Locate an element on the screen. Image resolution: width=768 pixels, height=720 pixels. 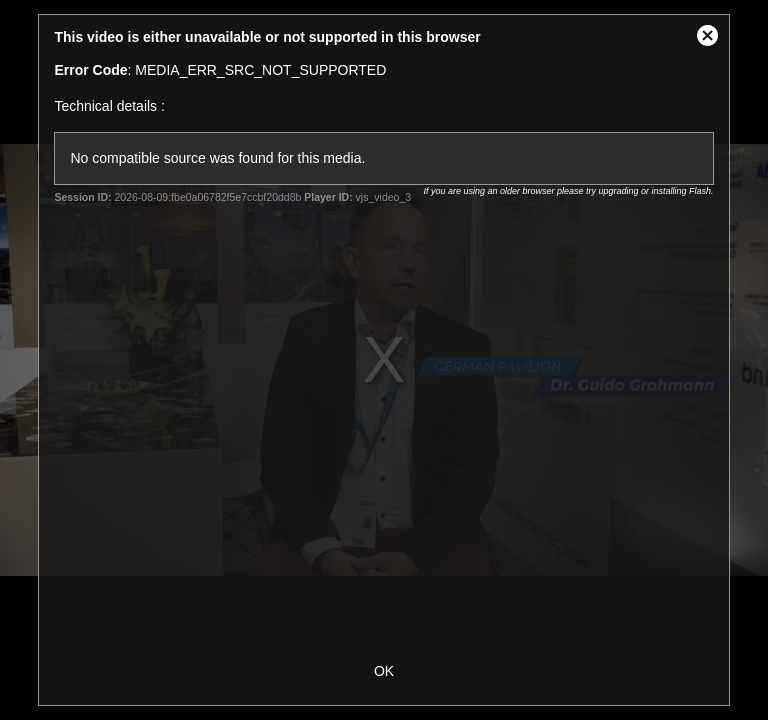
OK is located at coordinates (384, 671).